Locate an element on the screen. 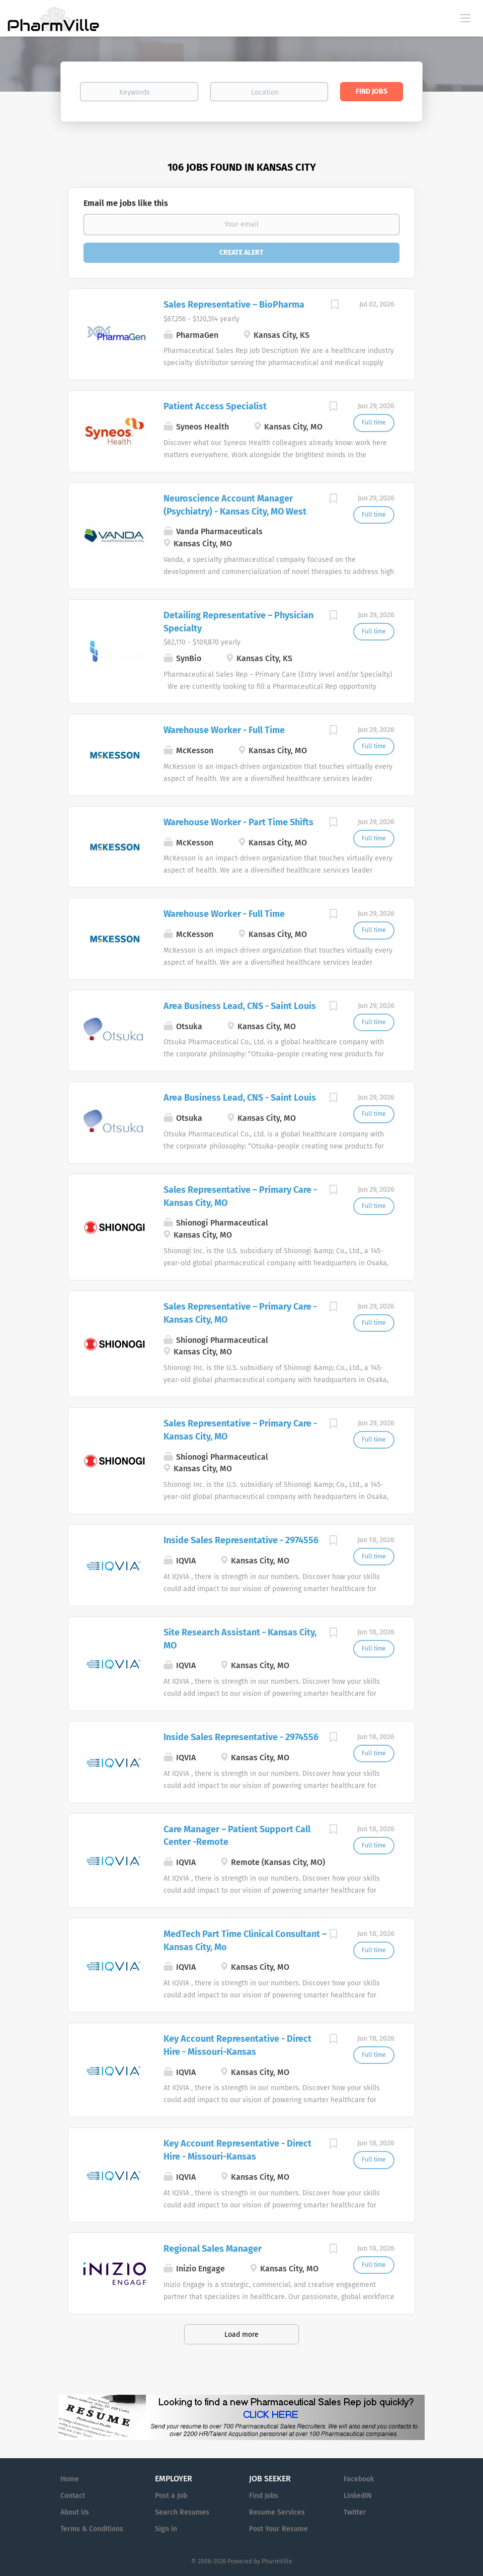  Regional Sales Manager is located at coordinates (213, 2248).